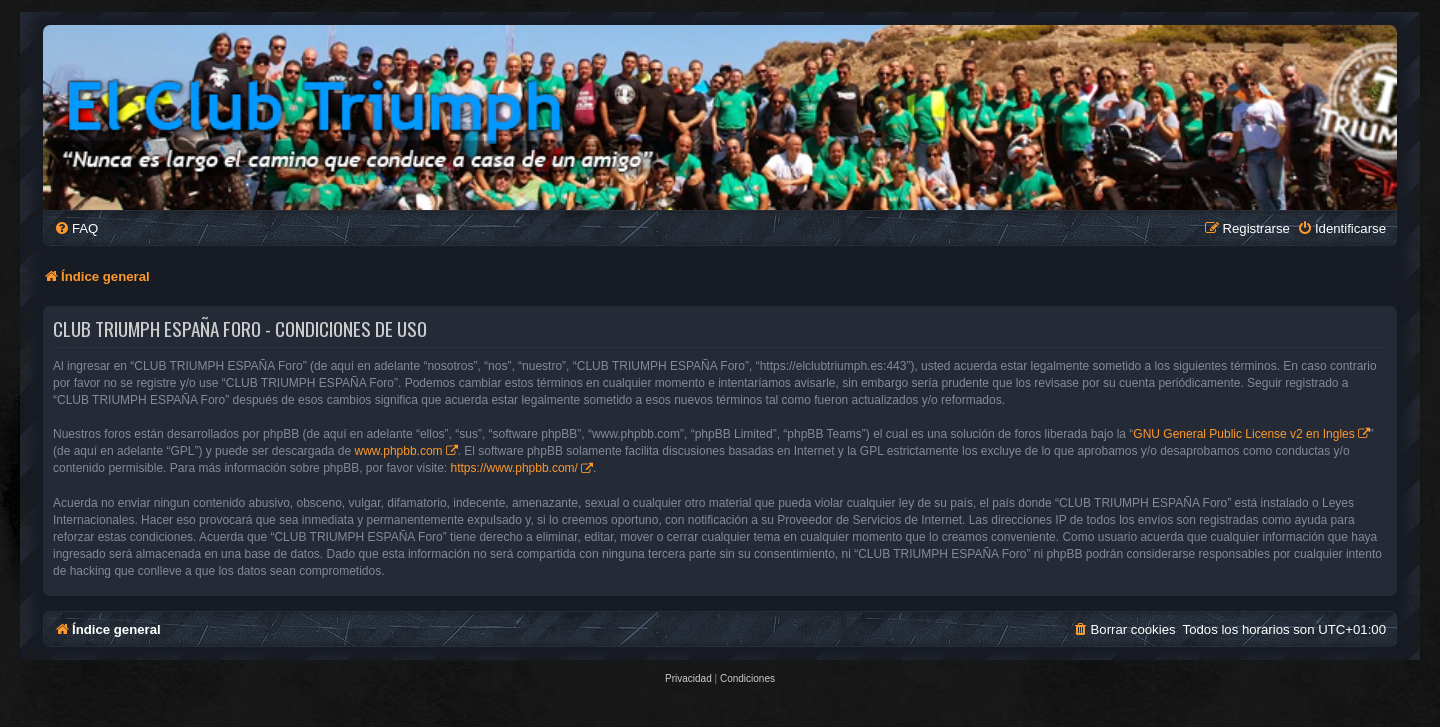 This screenshot has width=1440, height=727. Describe the element at coordinates (1243, 434) in the screenshot. I see `GNU General Public License v2 en Ingles` at that location.